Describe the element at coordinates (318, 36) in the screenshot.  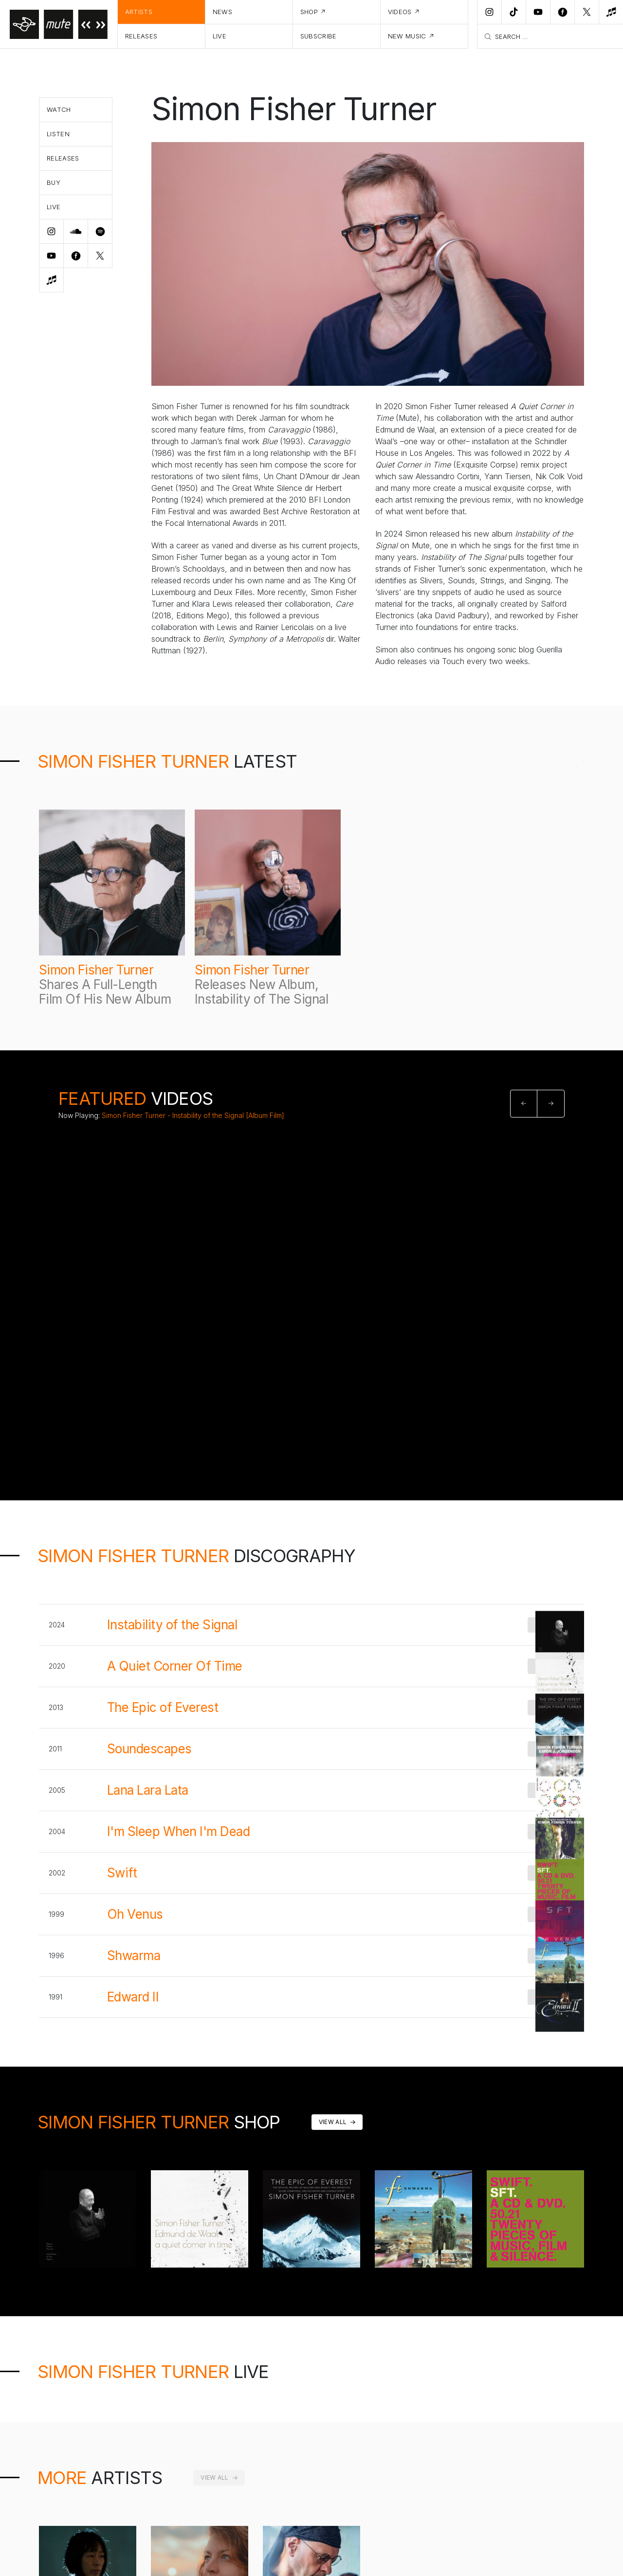
I see `Subscribe` at that location.